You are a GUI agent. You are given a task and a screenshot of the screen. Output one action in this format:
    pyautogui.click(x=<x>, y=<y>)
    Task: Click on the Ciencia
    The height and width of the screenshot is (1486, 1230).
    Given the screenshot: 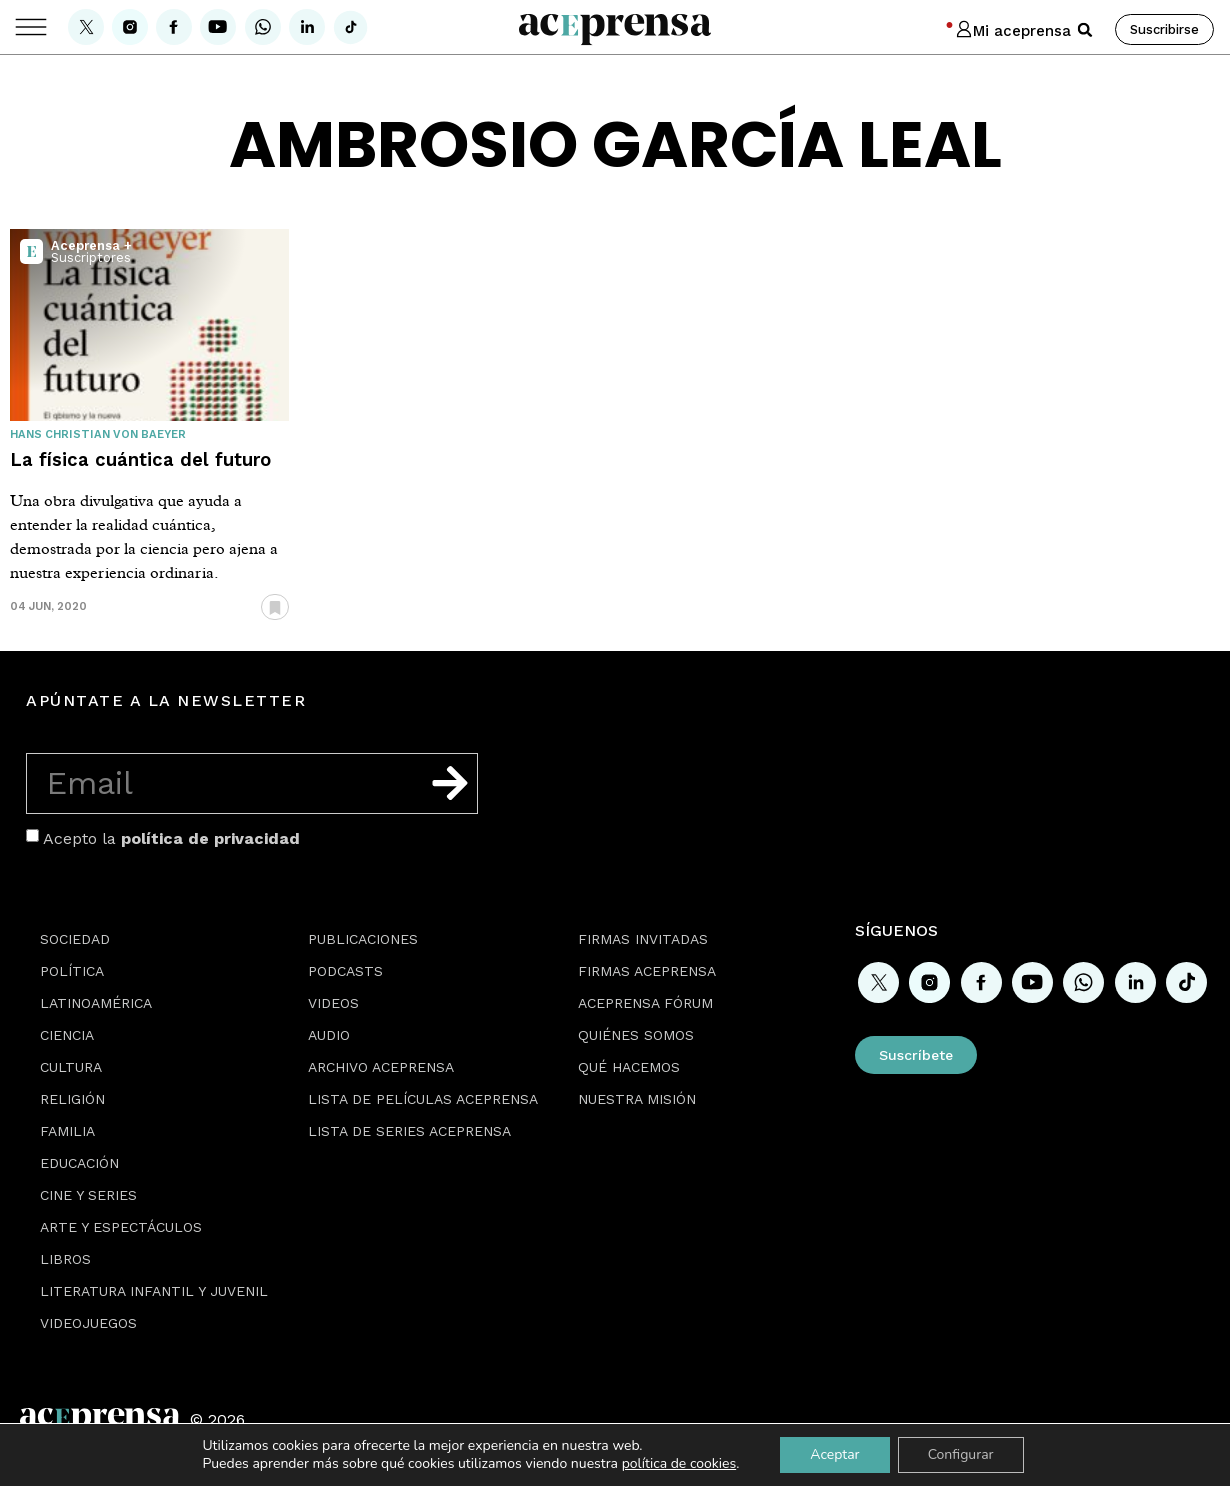 What is the action you would take?
    pyautogui.click(x=67, y=1035)
    